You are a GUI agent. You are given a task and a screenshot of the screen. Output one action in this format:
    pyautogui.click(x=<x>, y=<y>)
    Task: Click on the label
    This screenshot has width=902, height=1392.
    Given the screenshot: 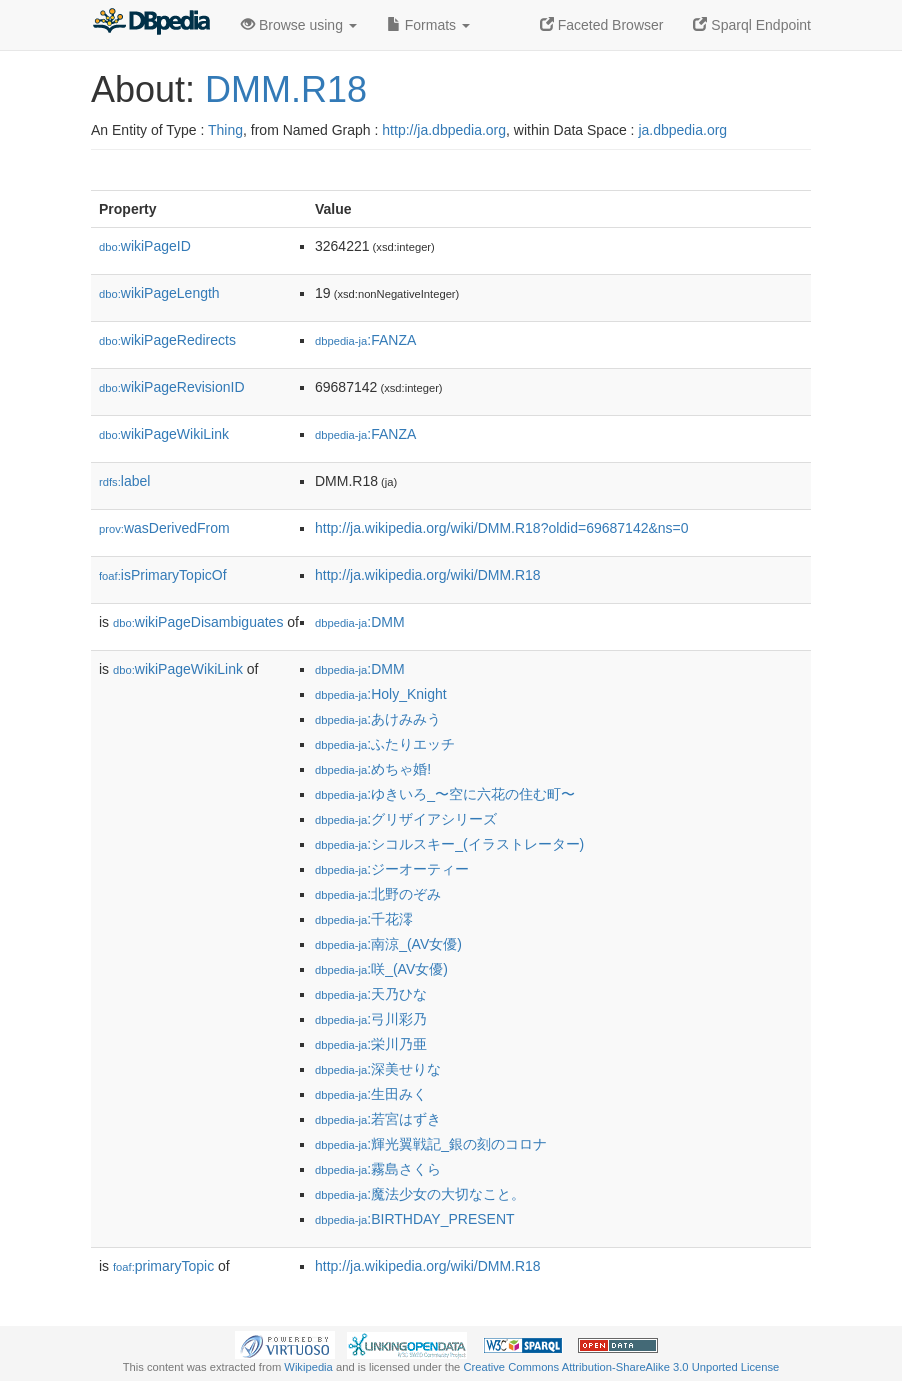 What is the action you would take?
    pyautogui.click(x=124, y=481)
    